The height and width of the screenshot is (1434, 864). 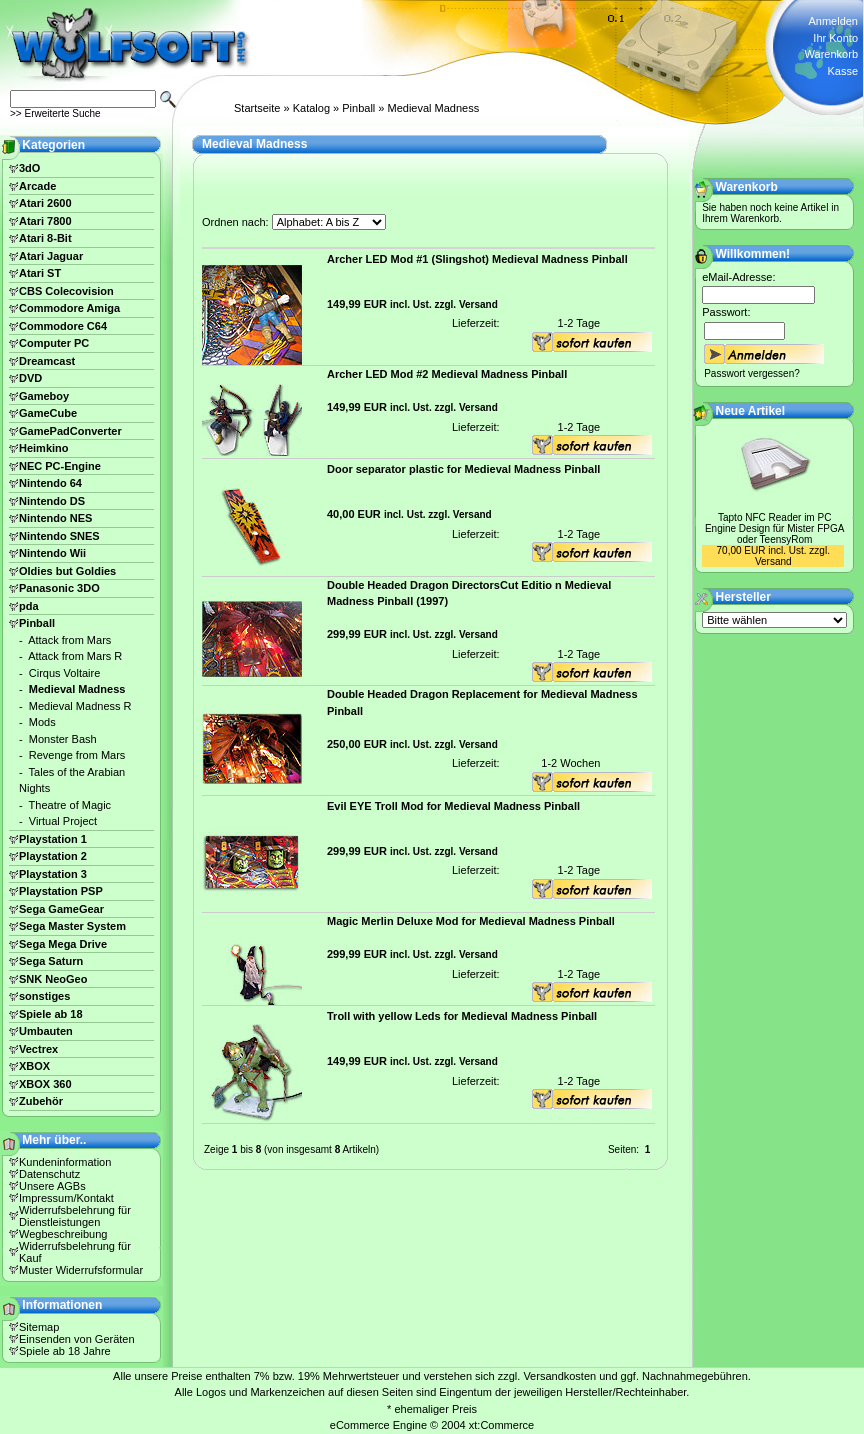 What do you see at coordinates (45, 203) in the screenshot?
I see `Atari 2600` at bounding box center [45, 203].